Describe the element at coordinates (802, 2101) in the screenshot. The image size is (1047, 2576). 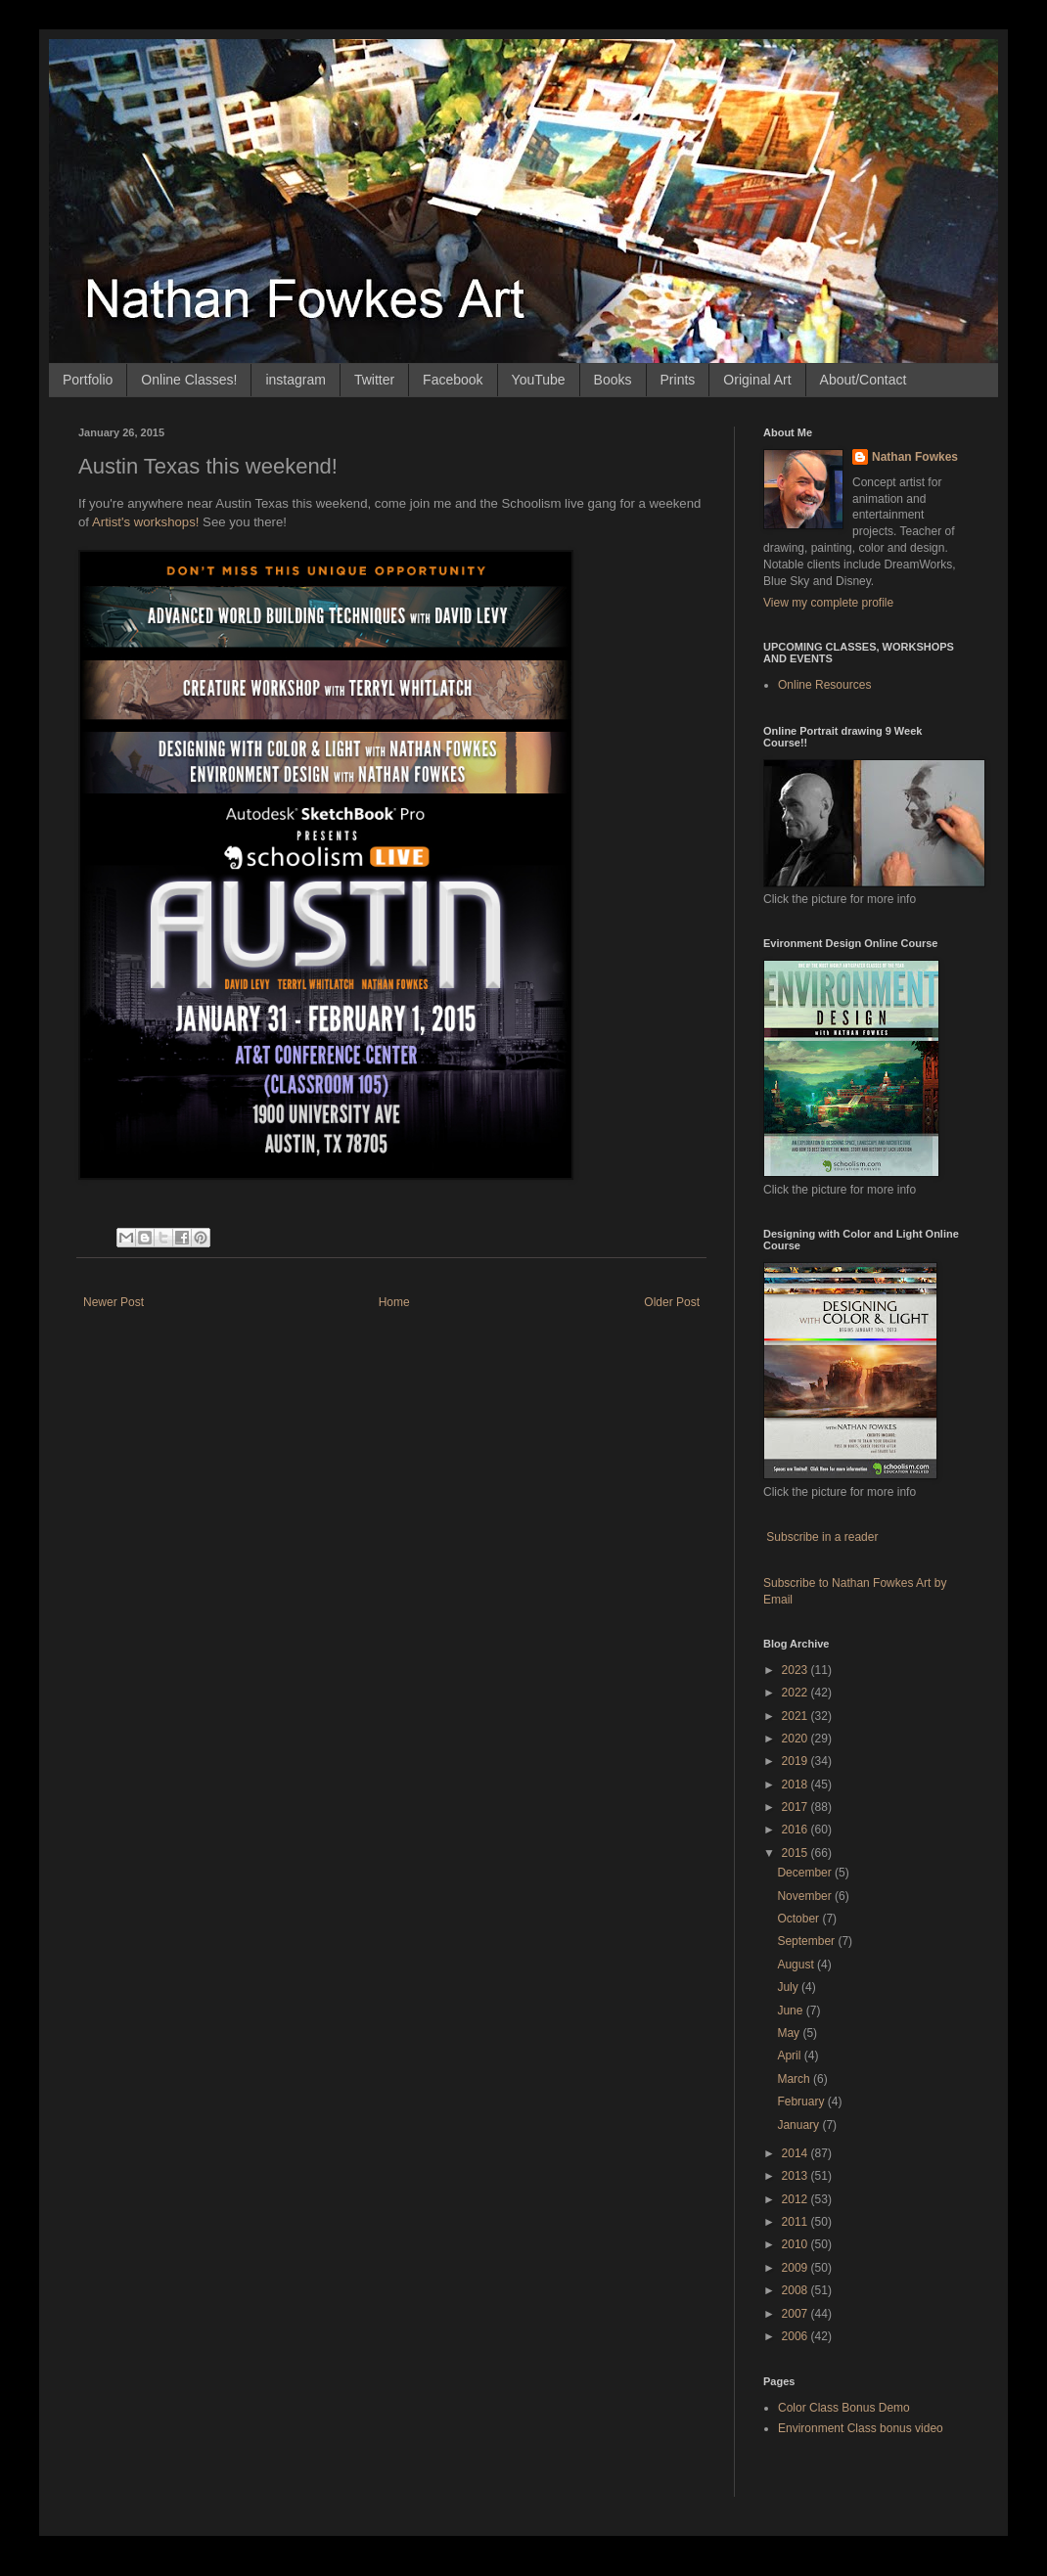
I see `February` at that location.